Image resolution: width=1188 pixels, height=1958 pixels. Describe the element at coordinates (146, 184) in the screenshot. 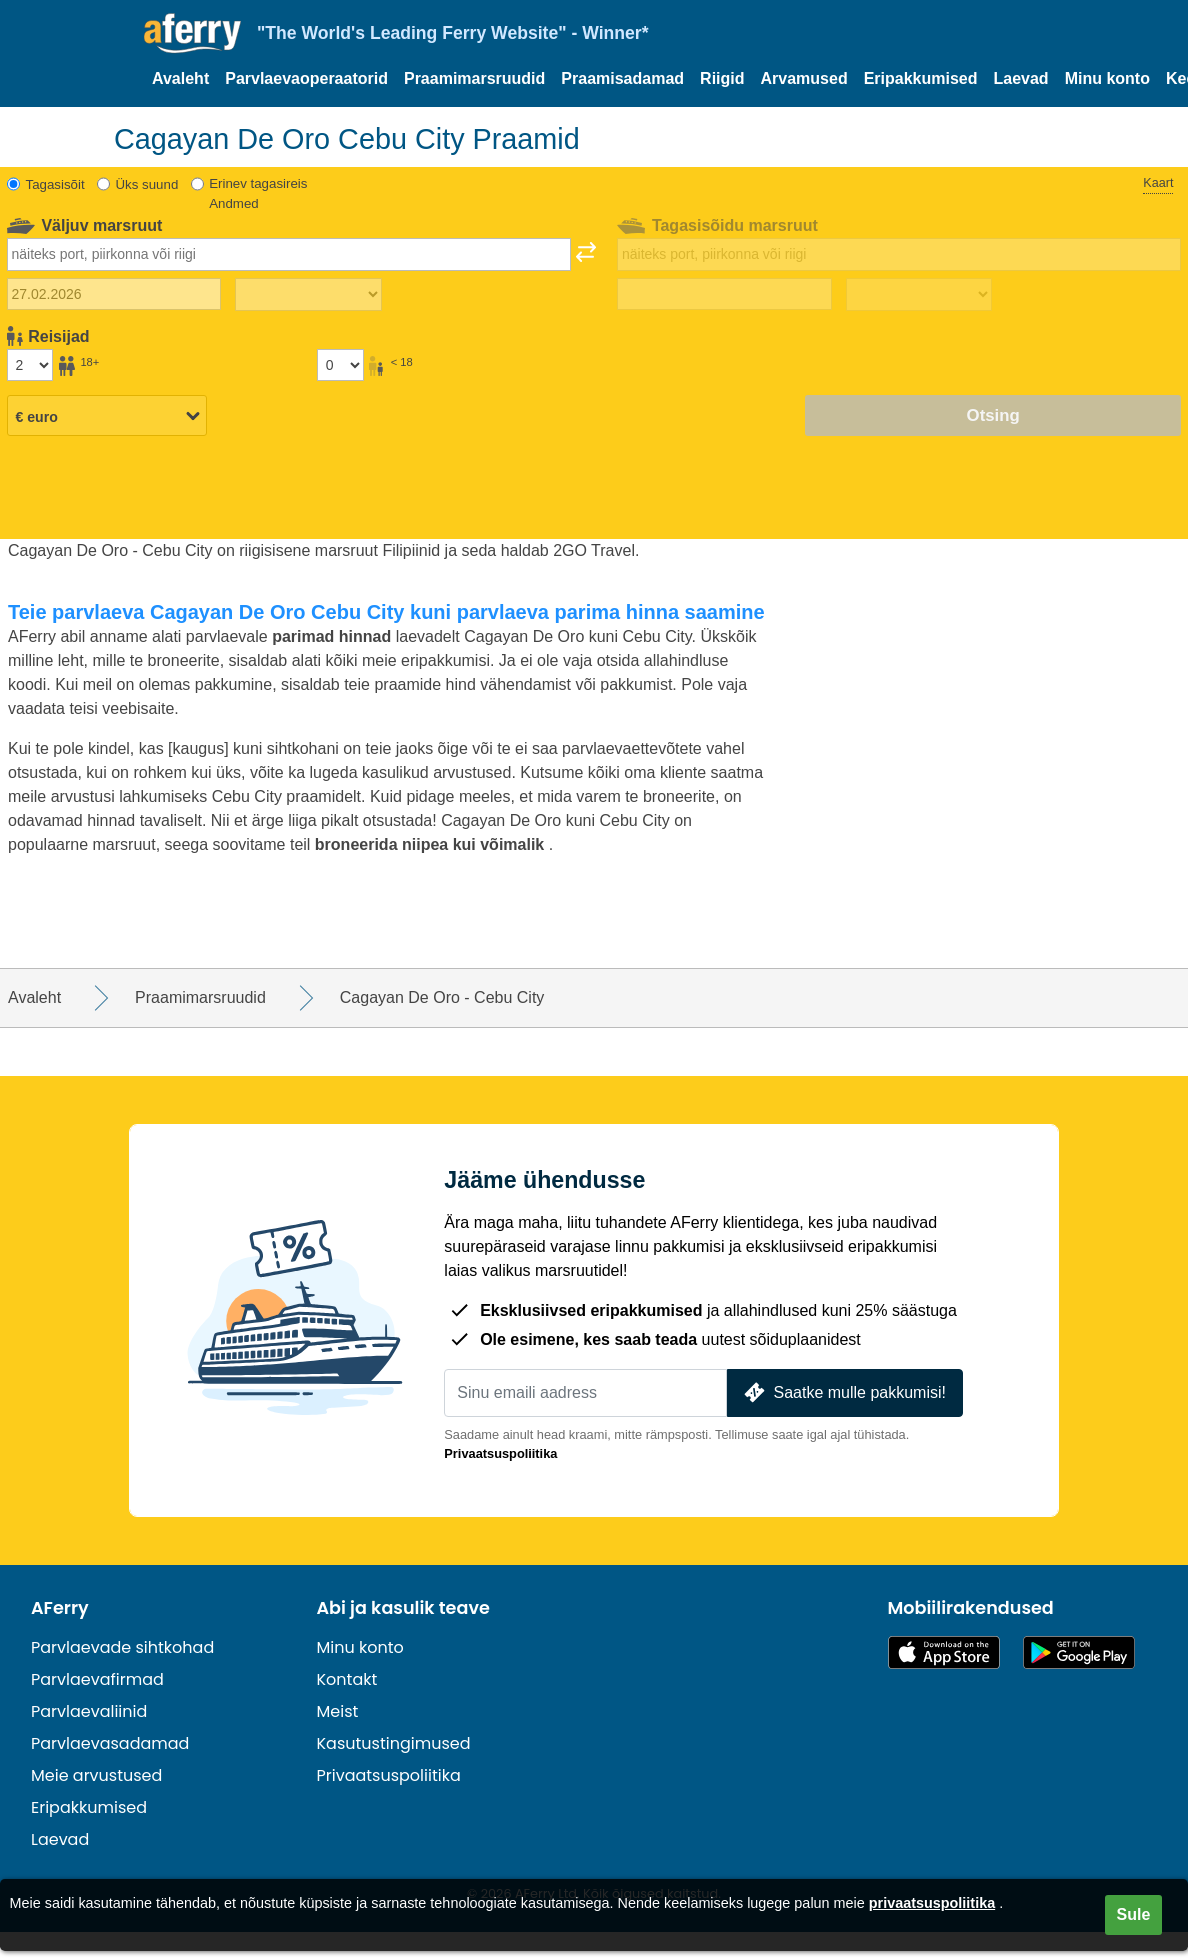

I see `Üks suund` at that location.